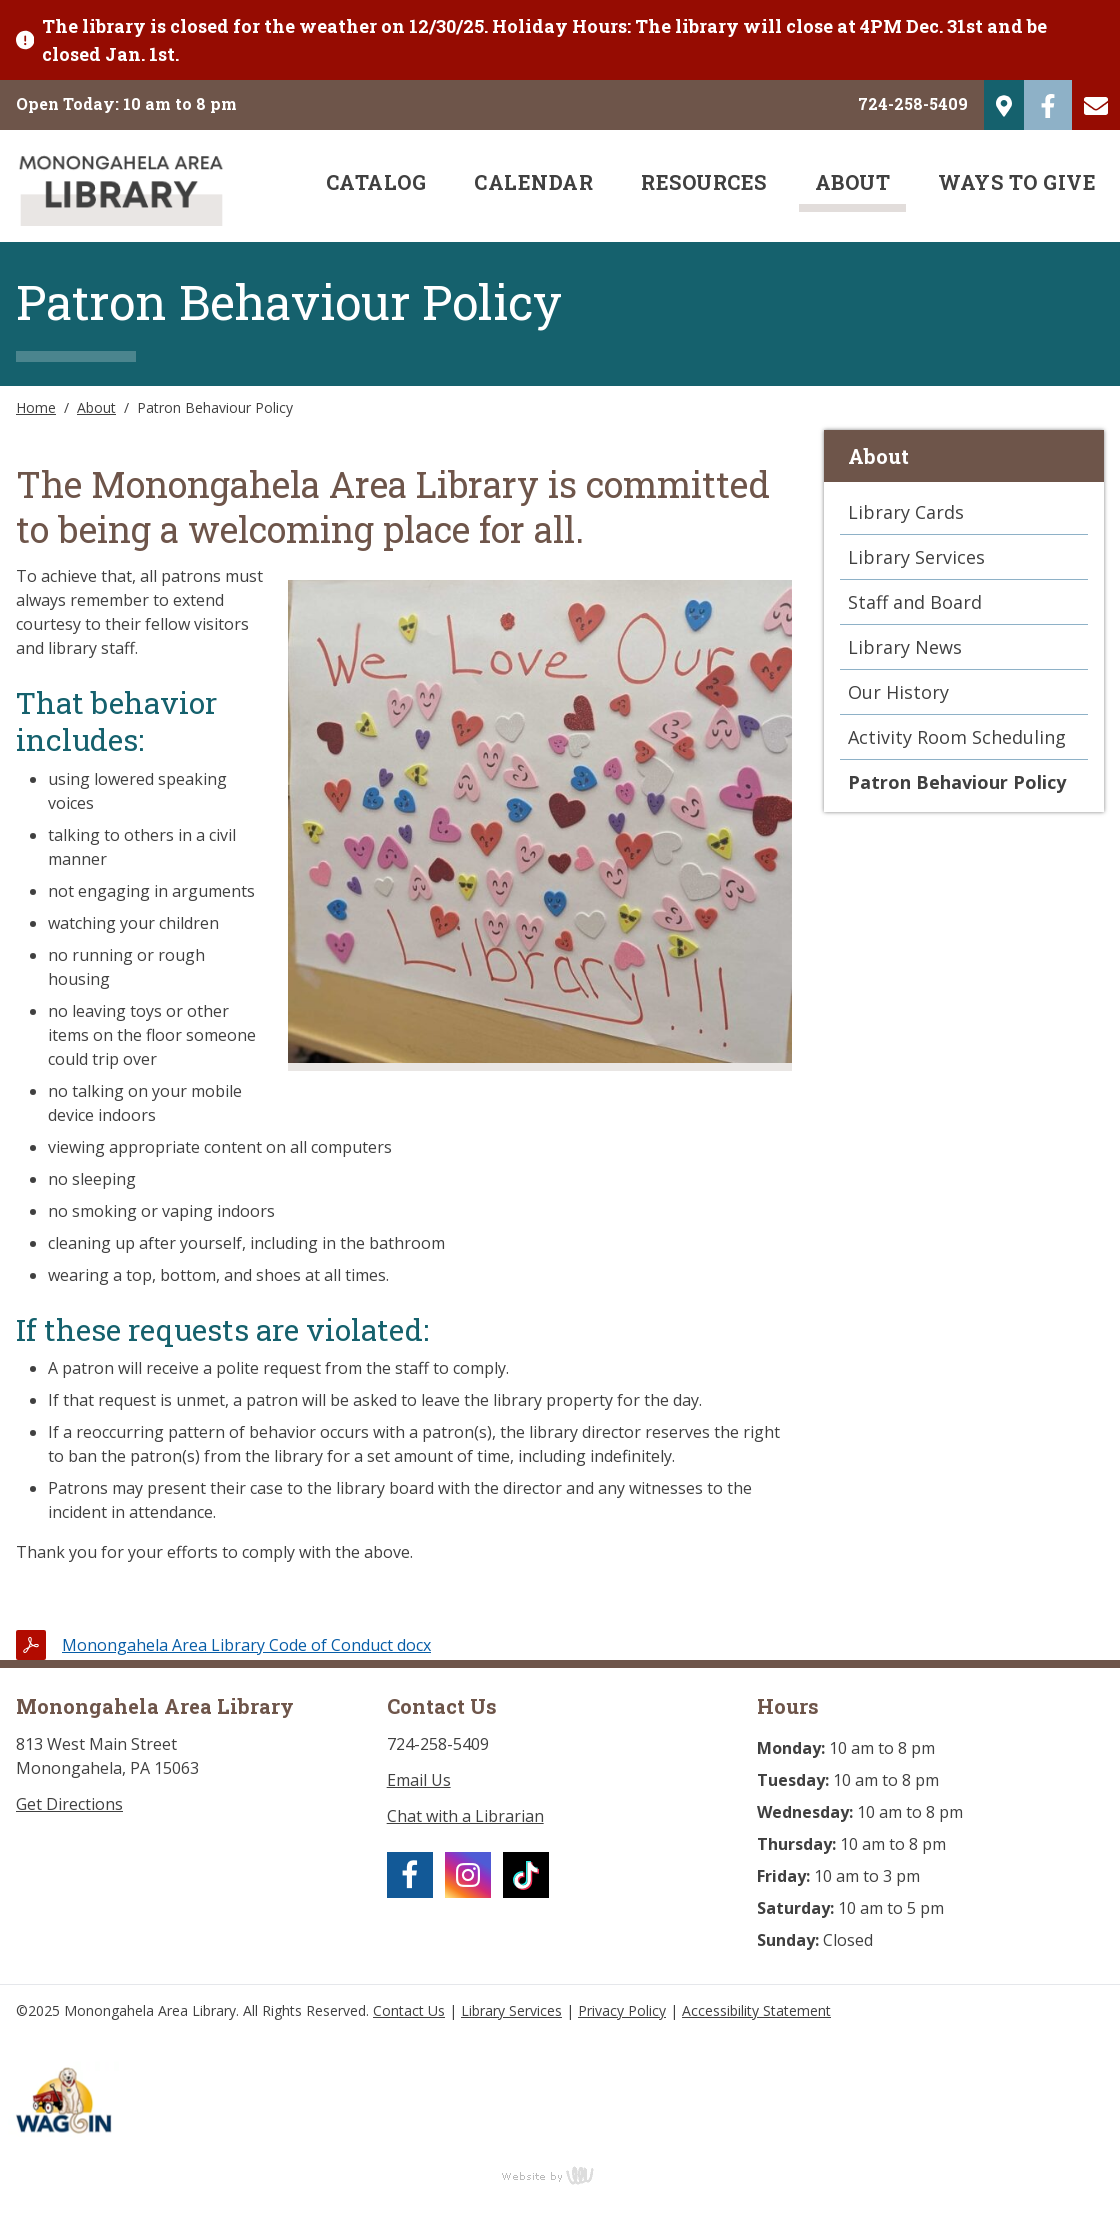 Image resolution: width=1120 pixels, height=2219 pixels. I want to click on Activity Room Scheduling, so click(957, 737).